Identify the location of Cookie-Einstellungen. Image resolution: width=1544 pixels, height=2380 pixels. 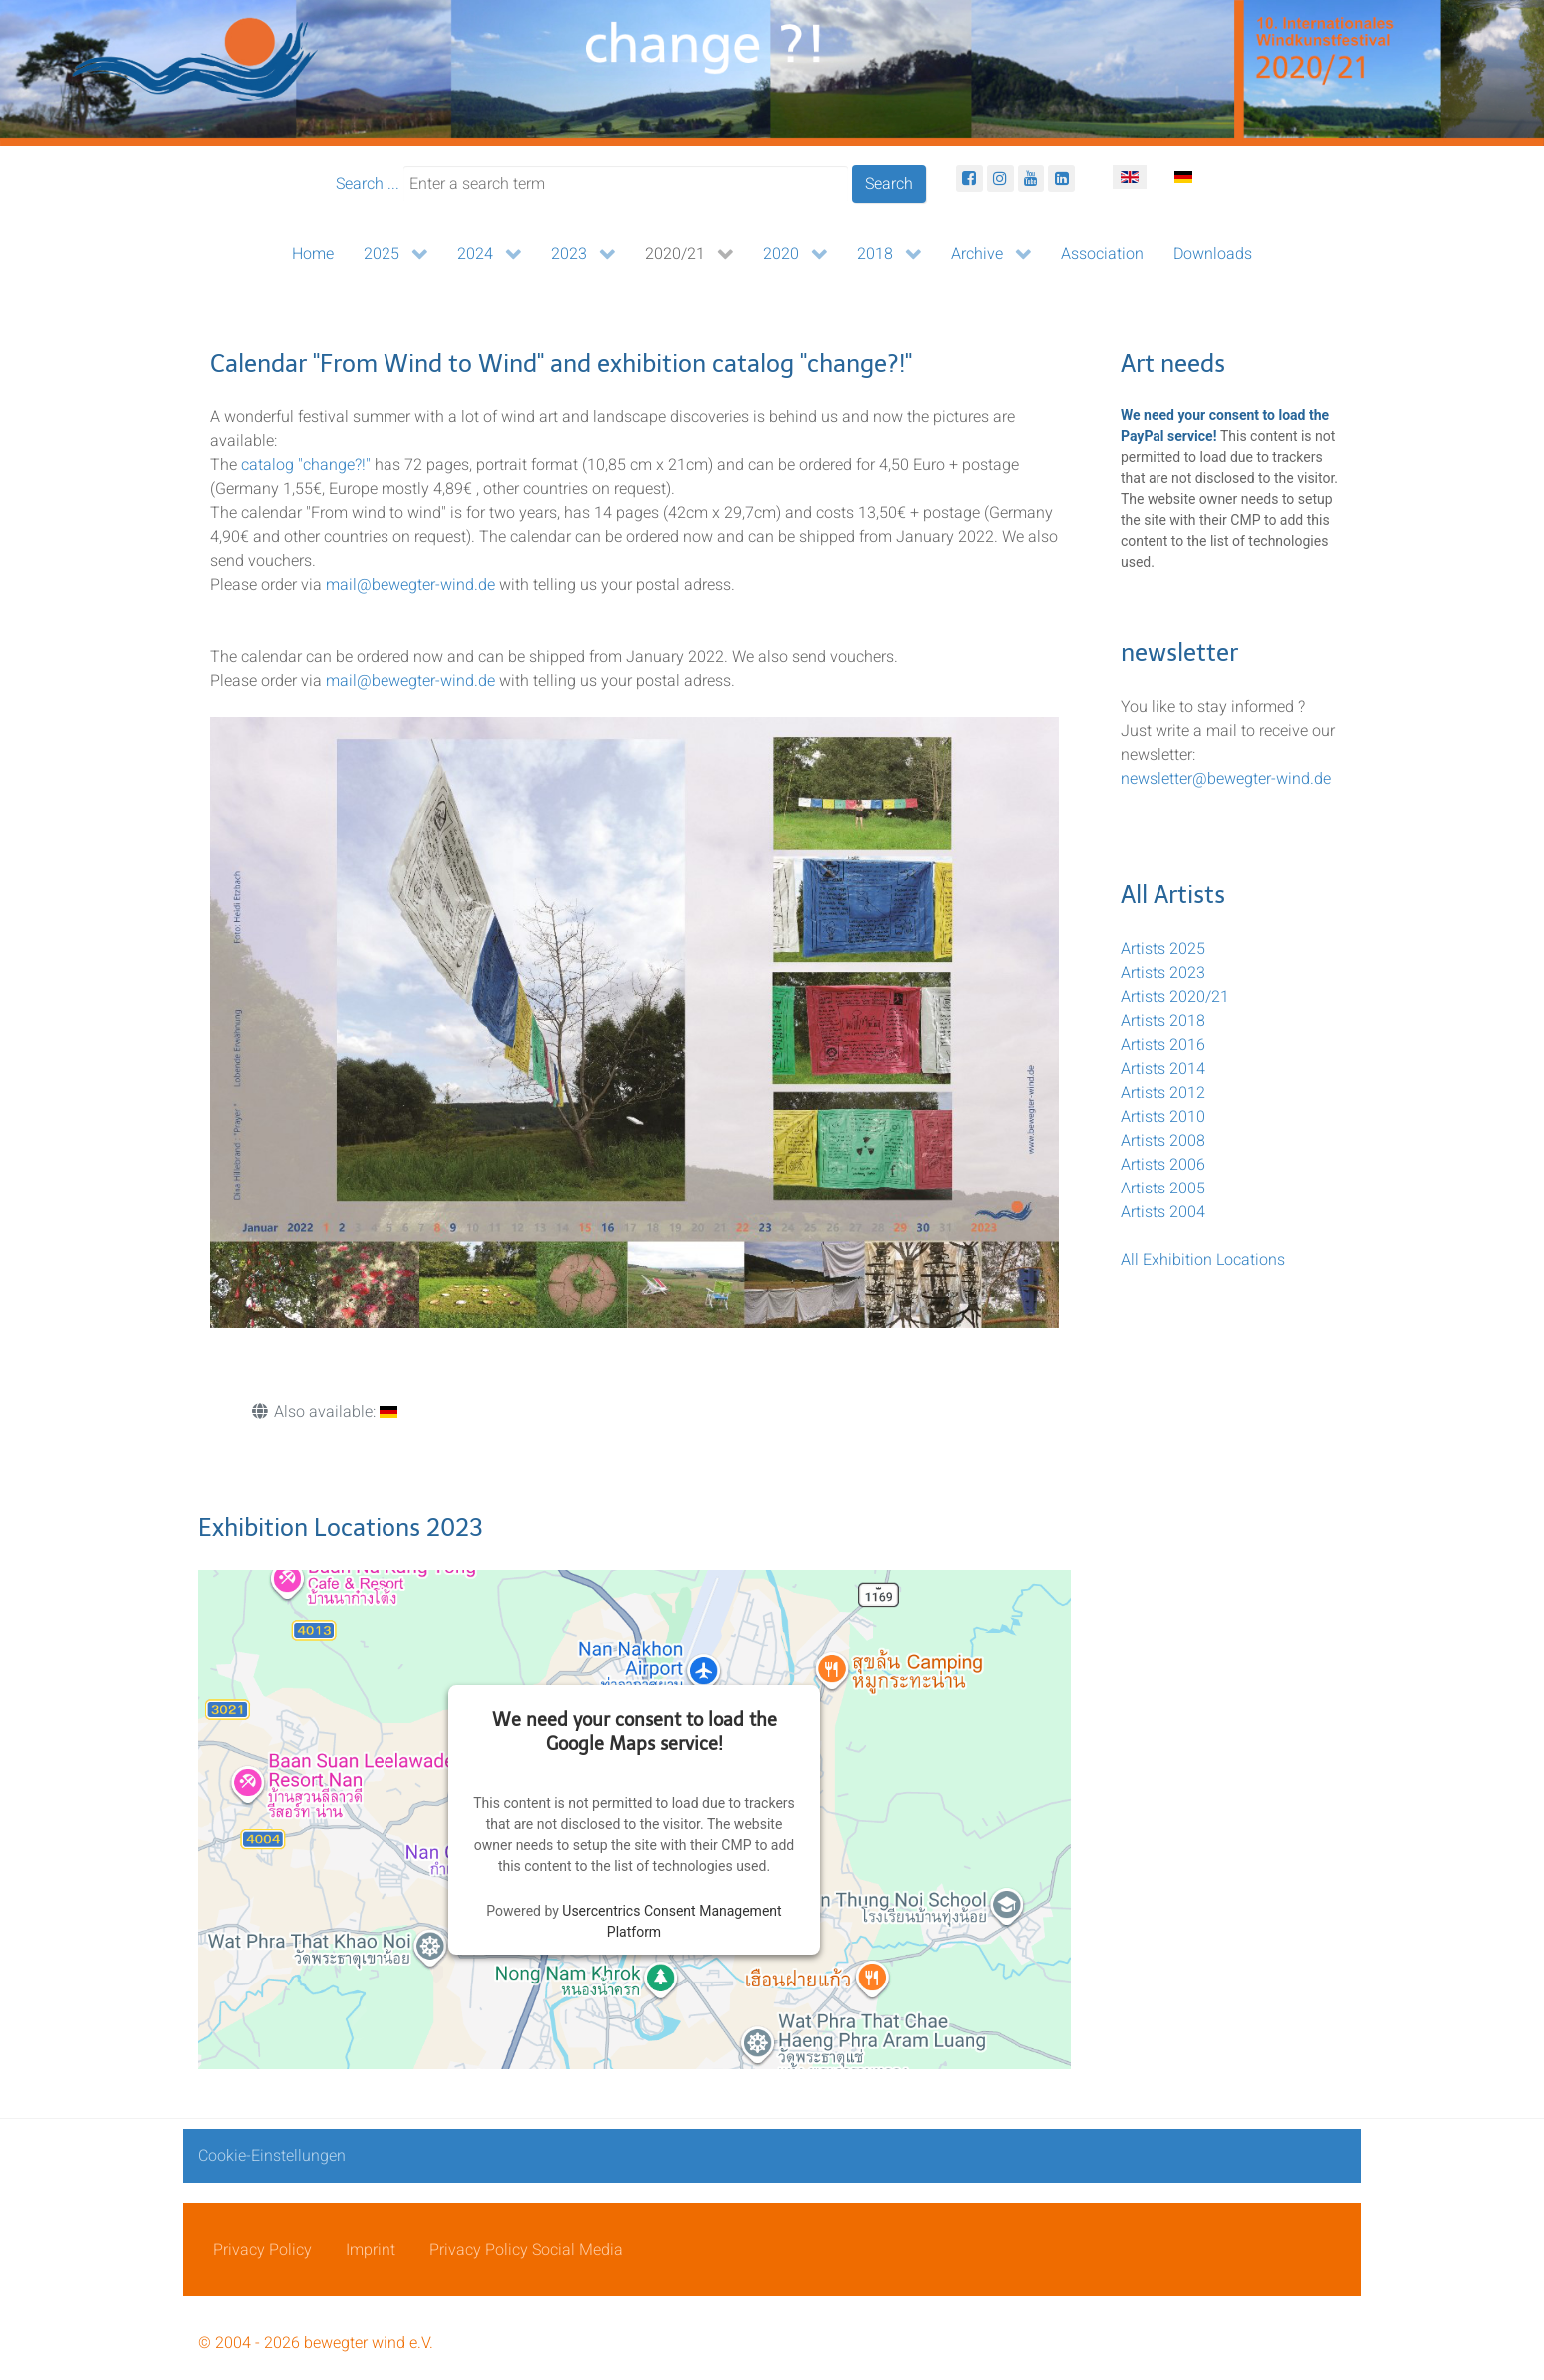
(272, 2156).